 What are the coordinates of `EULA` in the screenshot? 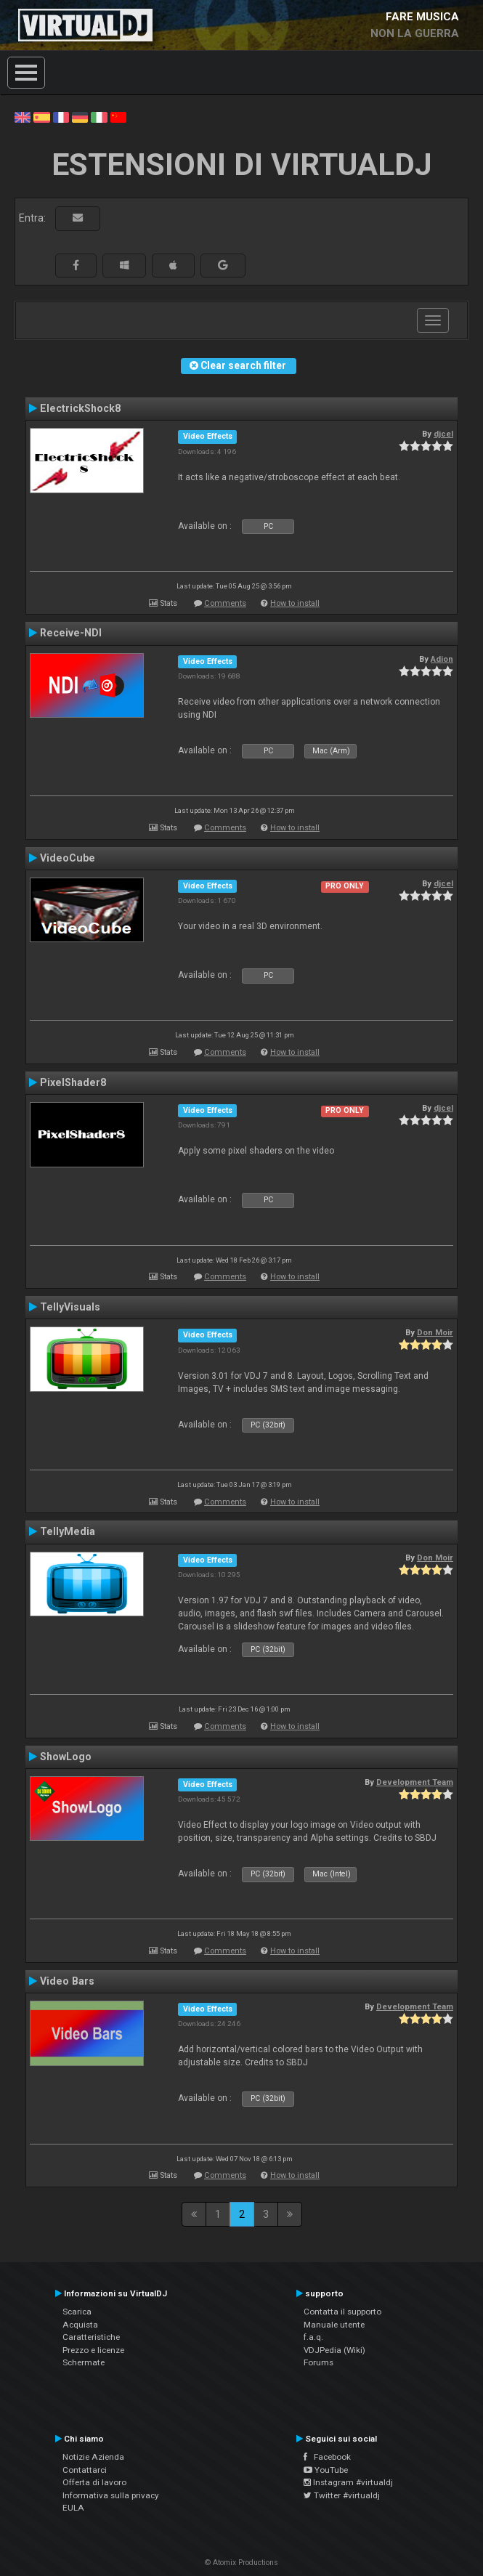 It's located at (73, 2508).